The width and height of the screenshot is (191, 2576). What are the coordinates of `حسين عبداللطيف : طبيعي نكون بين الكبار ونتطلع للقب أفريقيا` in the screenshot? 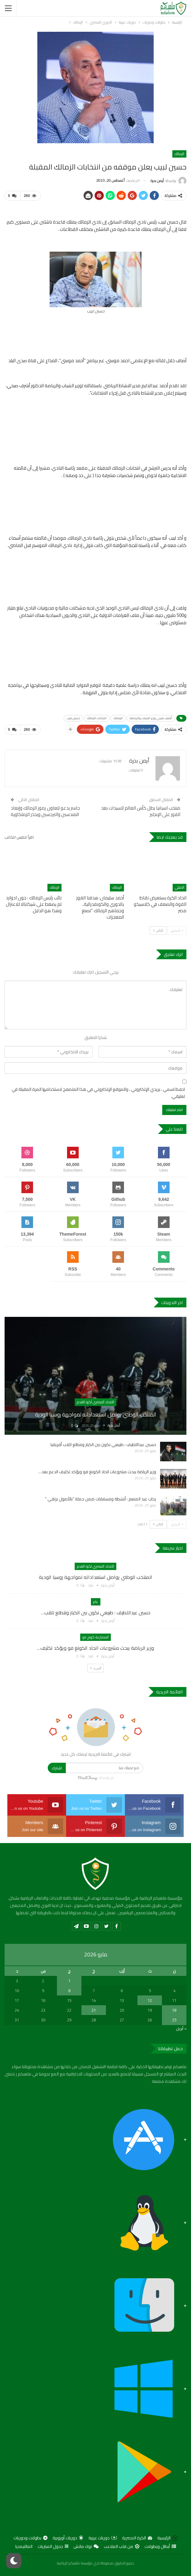 It's located at (103, 1444).